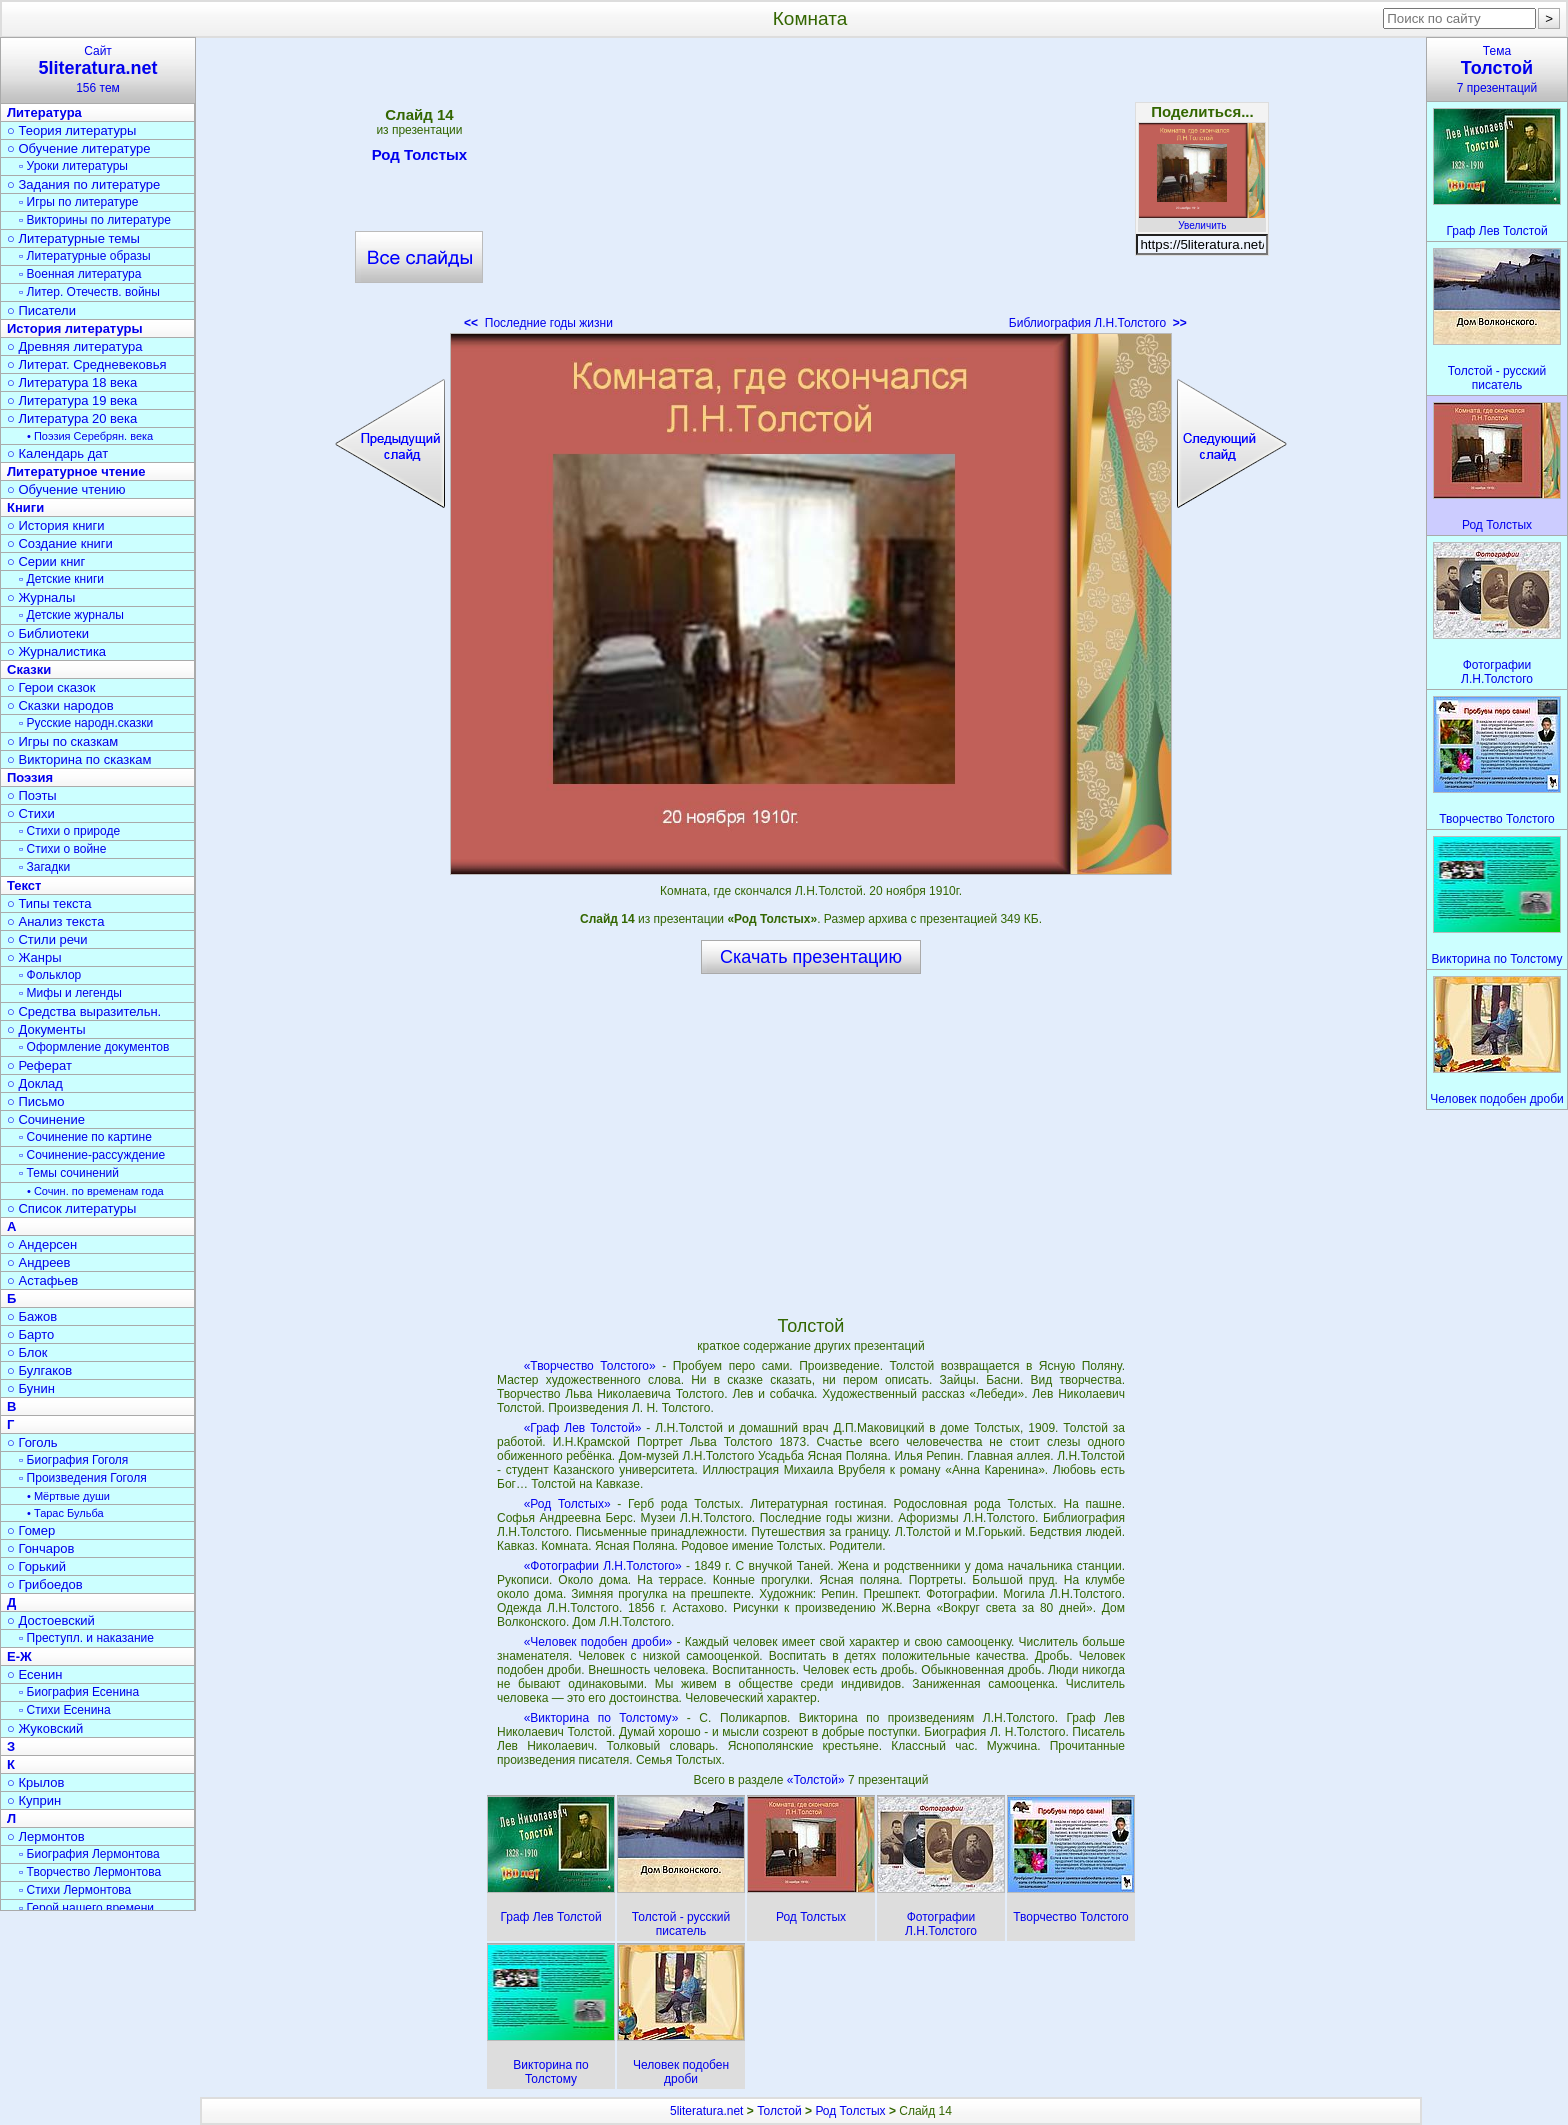 The width and height of the screenshot is (1568, 2125). What do you see at coordinates (44, 867) in the screenshot?
I see `▫ Загадки` at bounding box center [44, 867].